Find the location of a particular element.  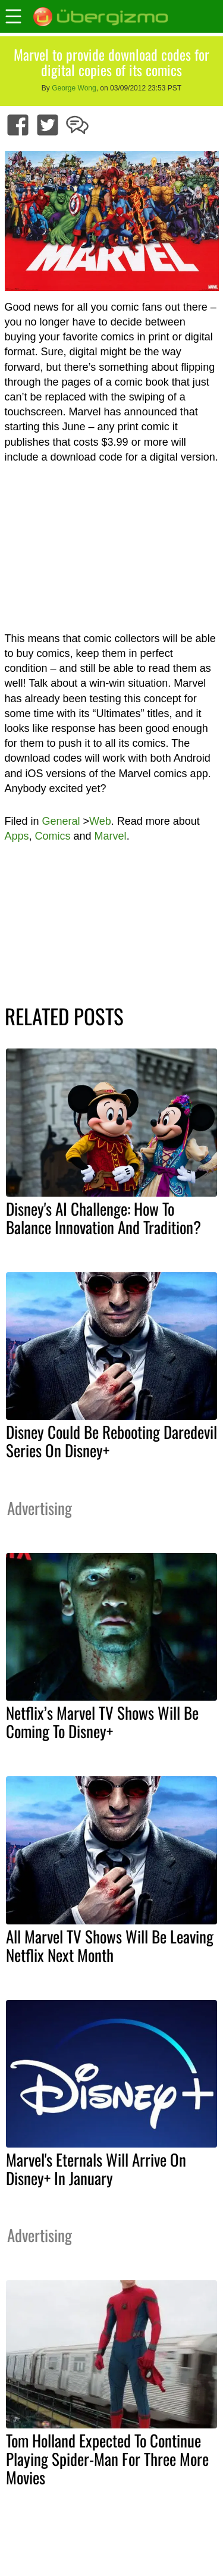

Disney Could Be Rebooting Daredevil Series On Disney+ is located at coordinates (111, 1441).